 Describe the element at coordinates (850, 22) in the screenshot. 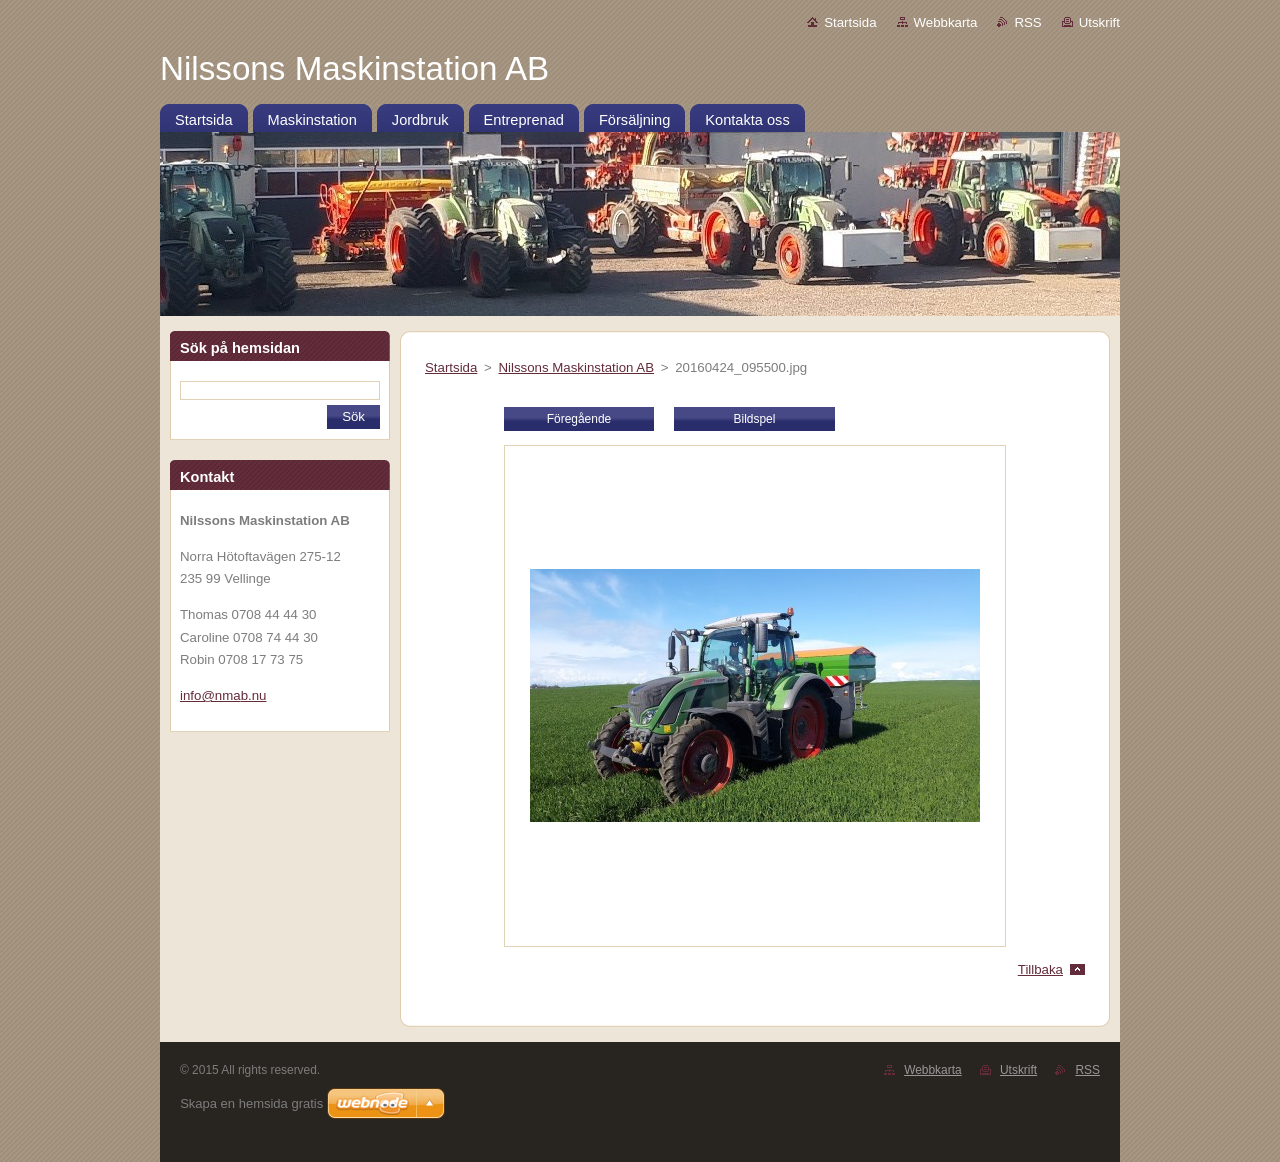

I see `Startsida` at that location.